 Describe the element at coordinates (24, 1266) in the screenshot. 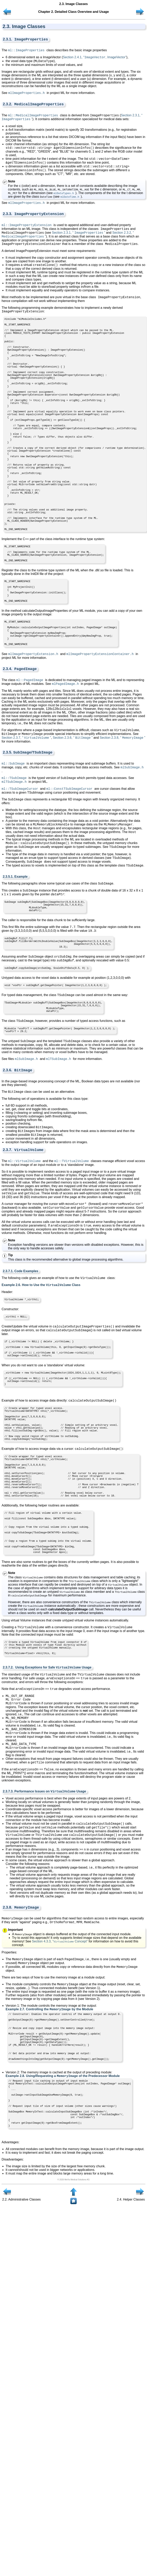

I see `ml::VirtualVolume` at that location.